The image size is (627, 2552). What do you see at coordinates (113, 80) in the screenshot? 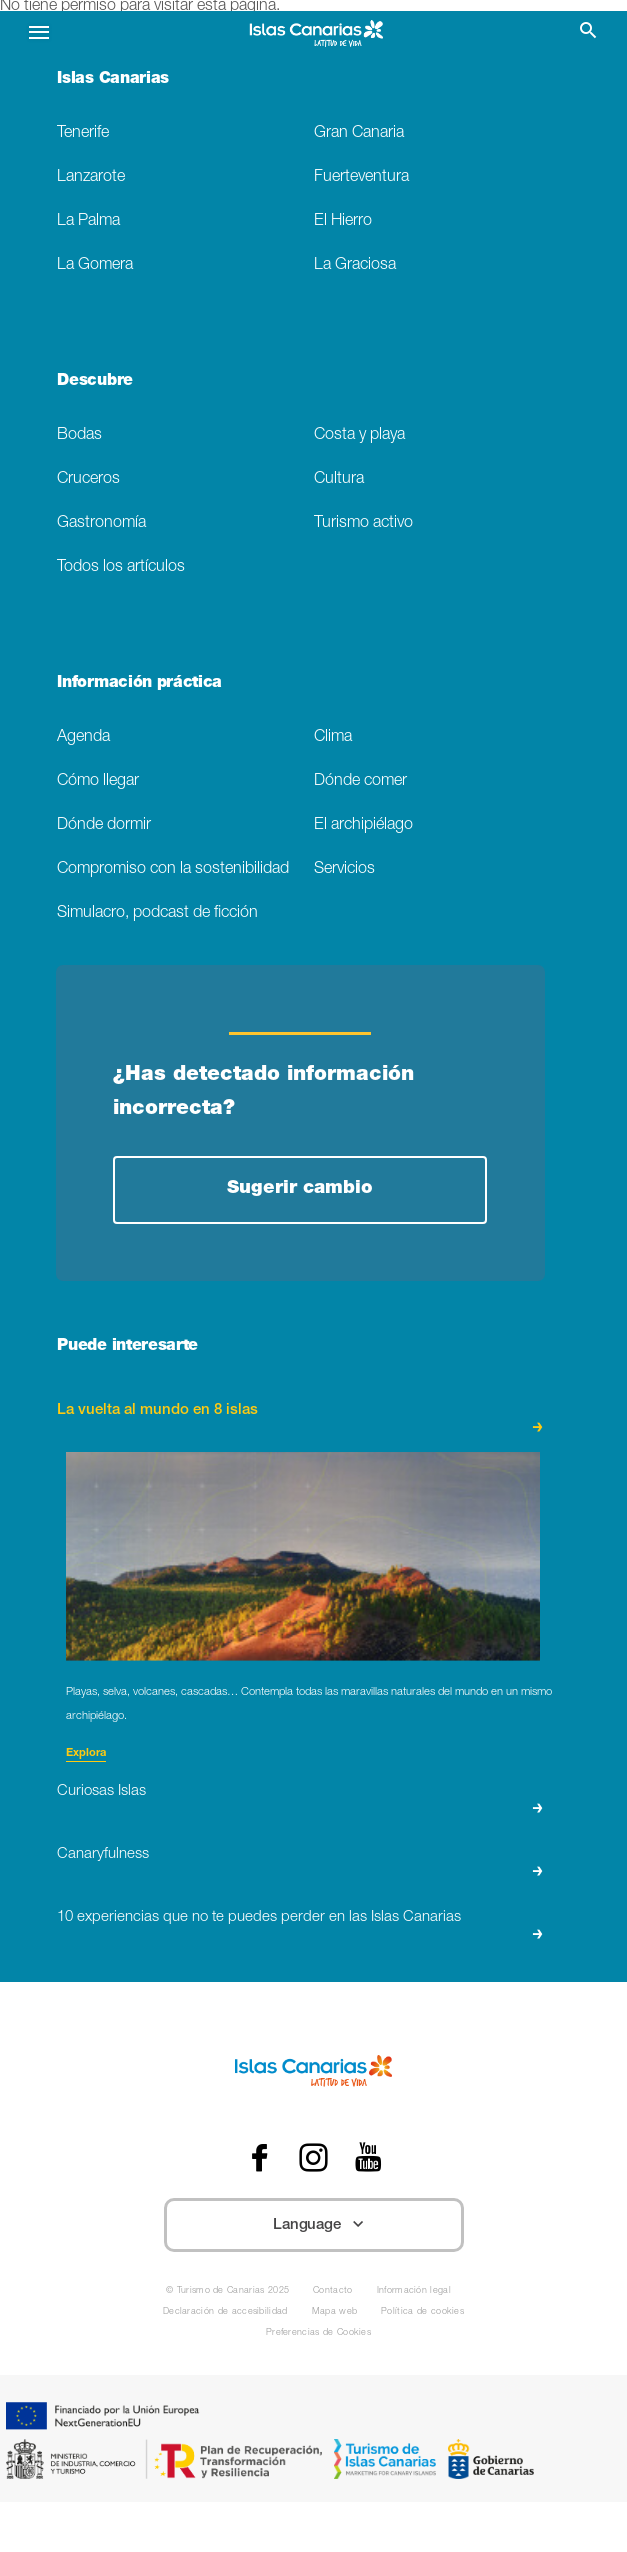
I see `Islas Canarias` at bounding box center [113, 80].